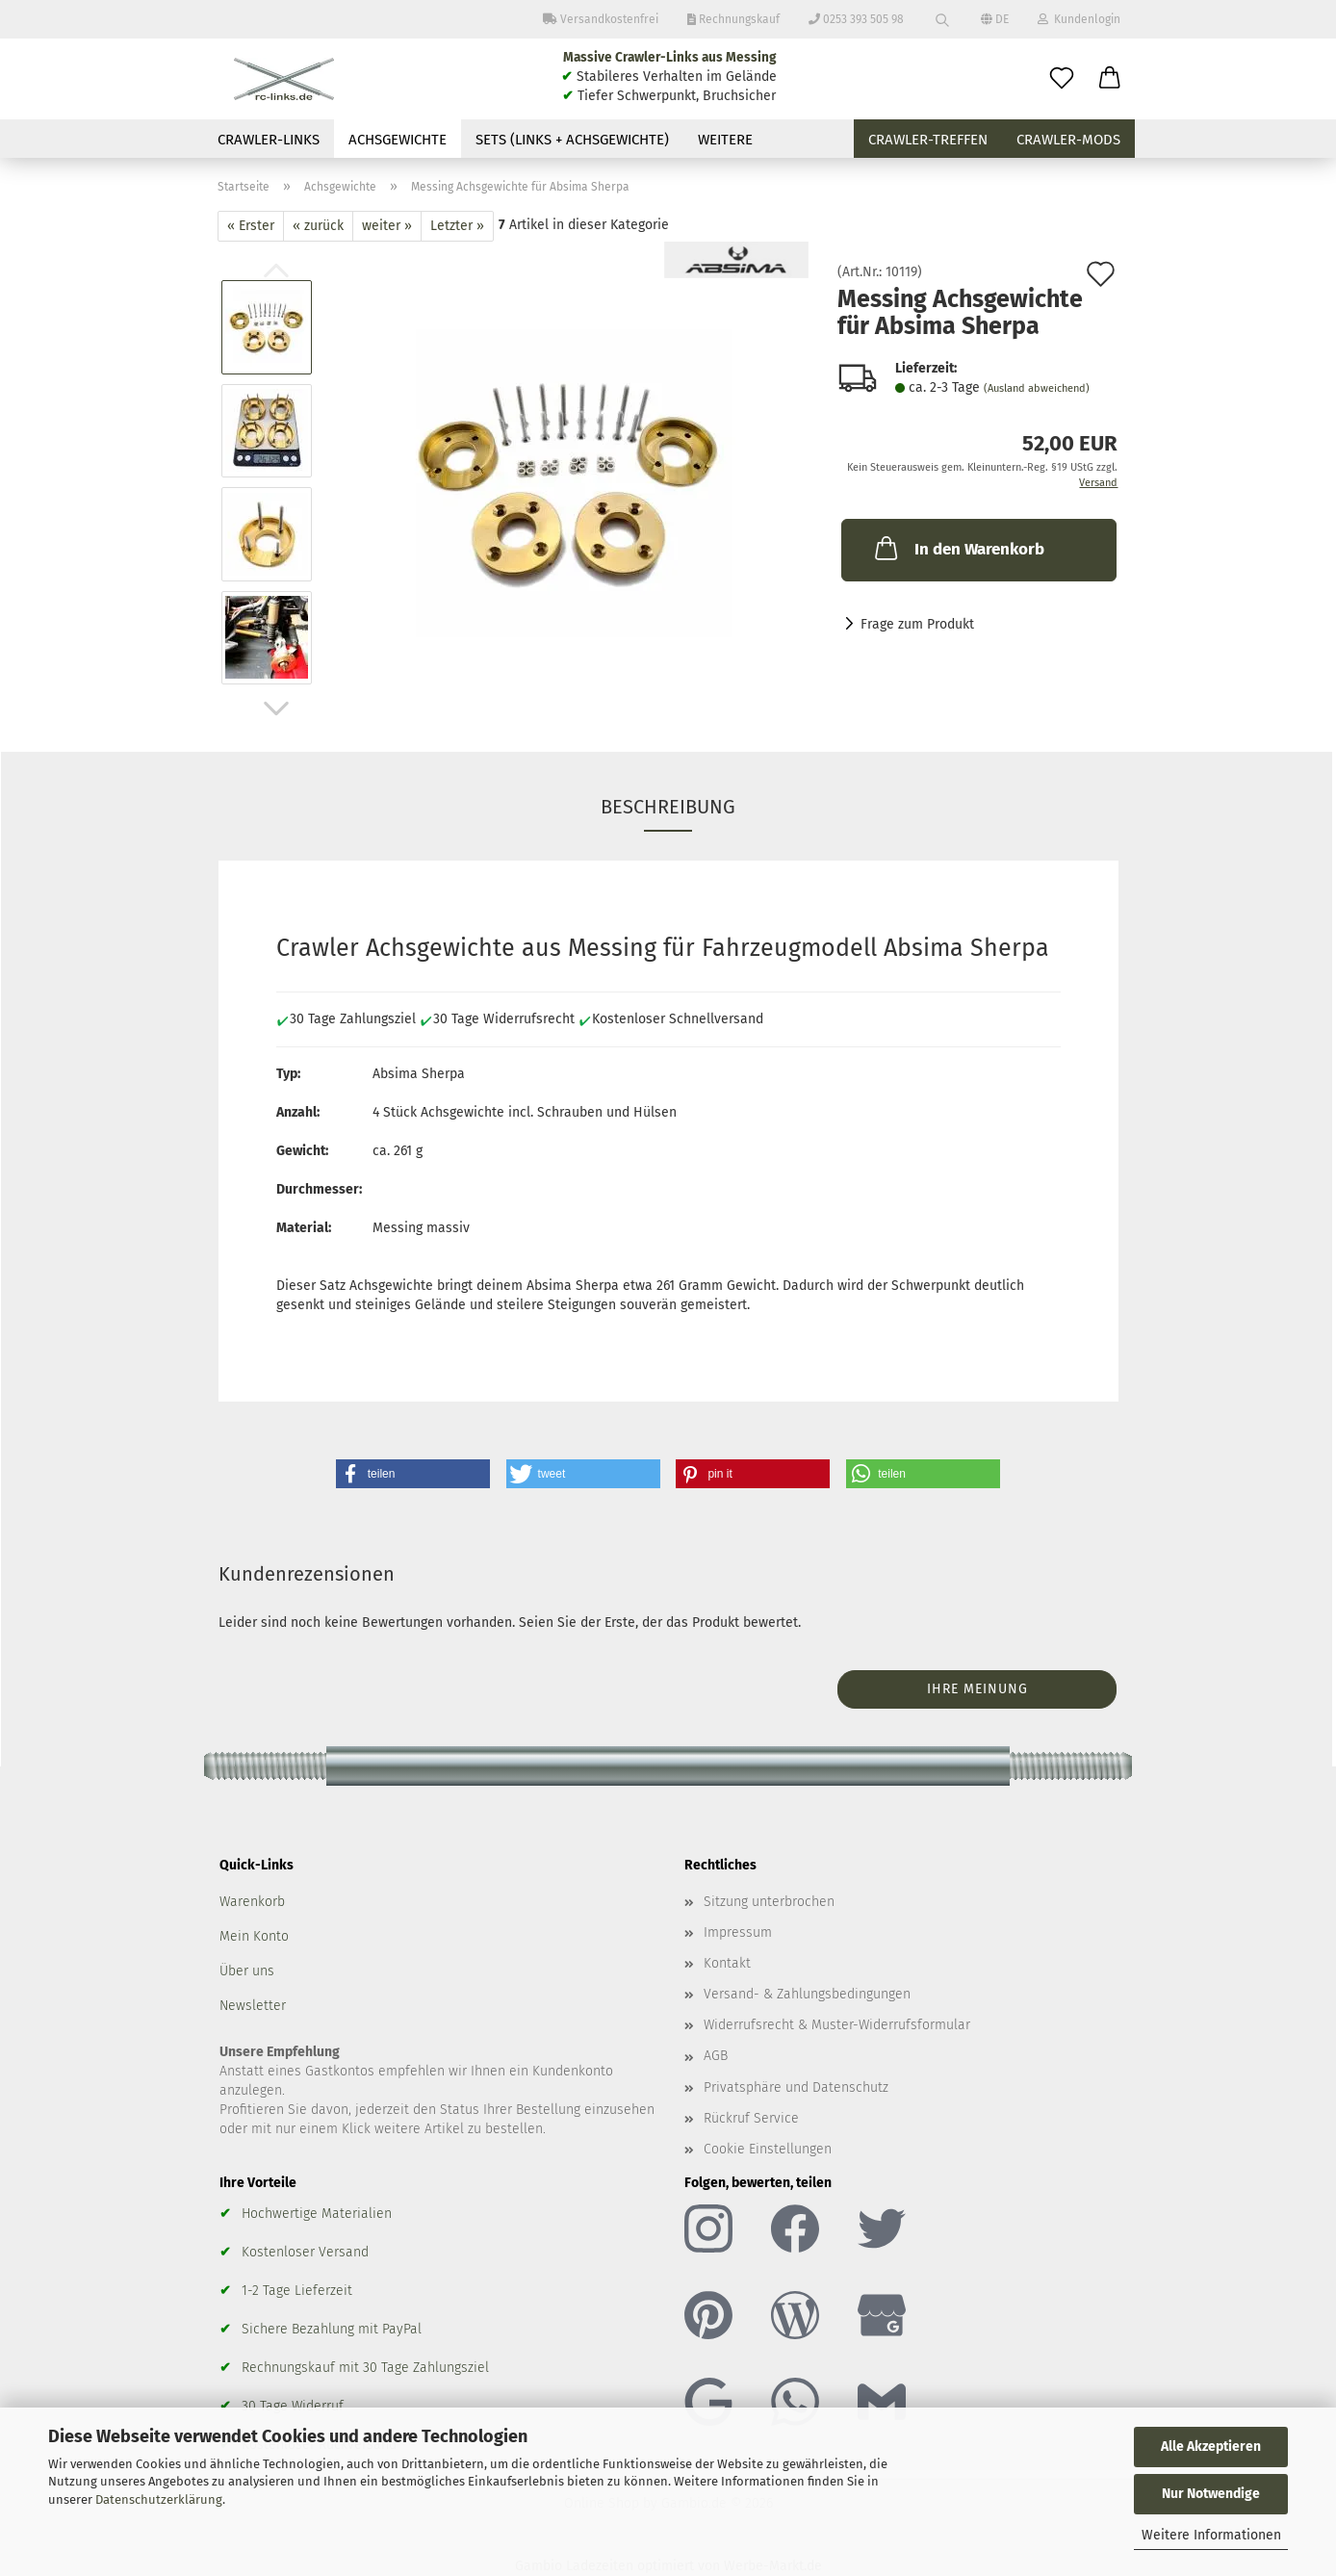 This screenshot has width=1336, height=2576. I want to click on Widerrufsrecht & Muster-Widerrufsformular, so click(837, 2025).